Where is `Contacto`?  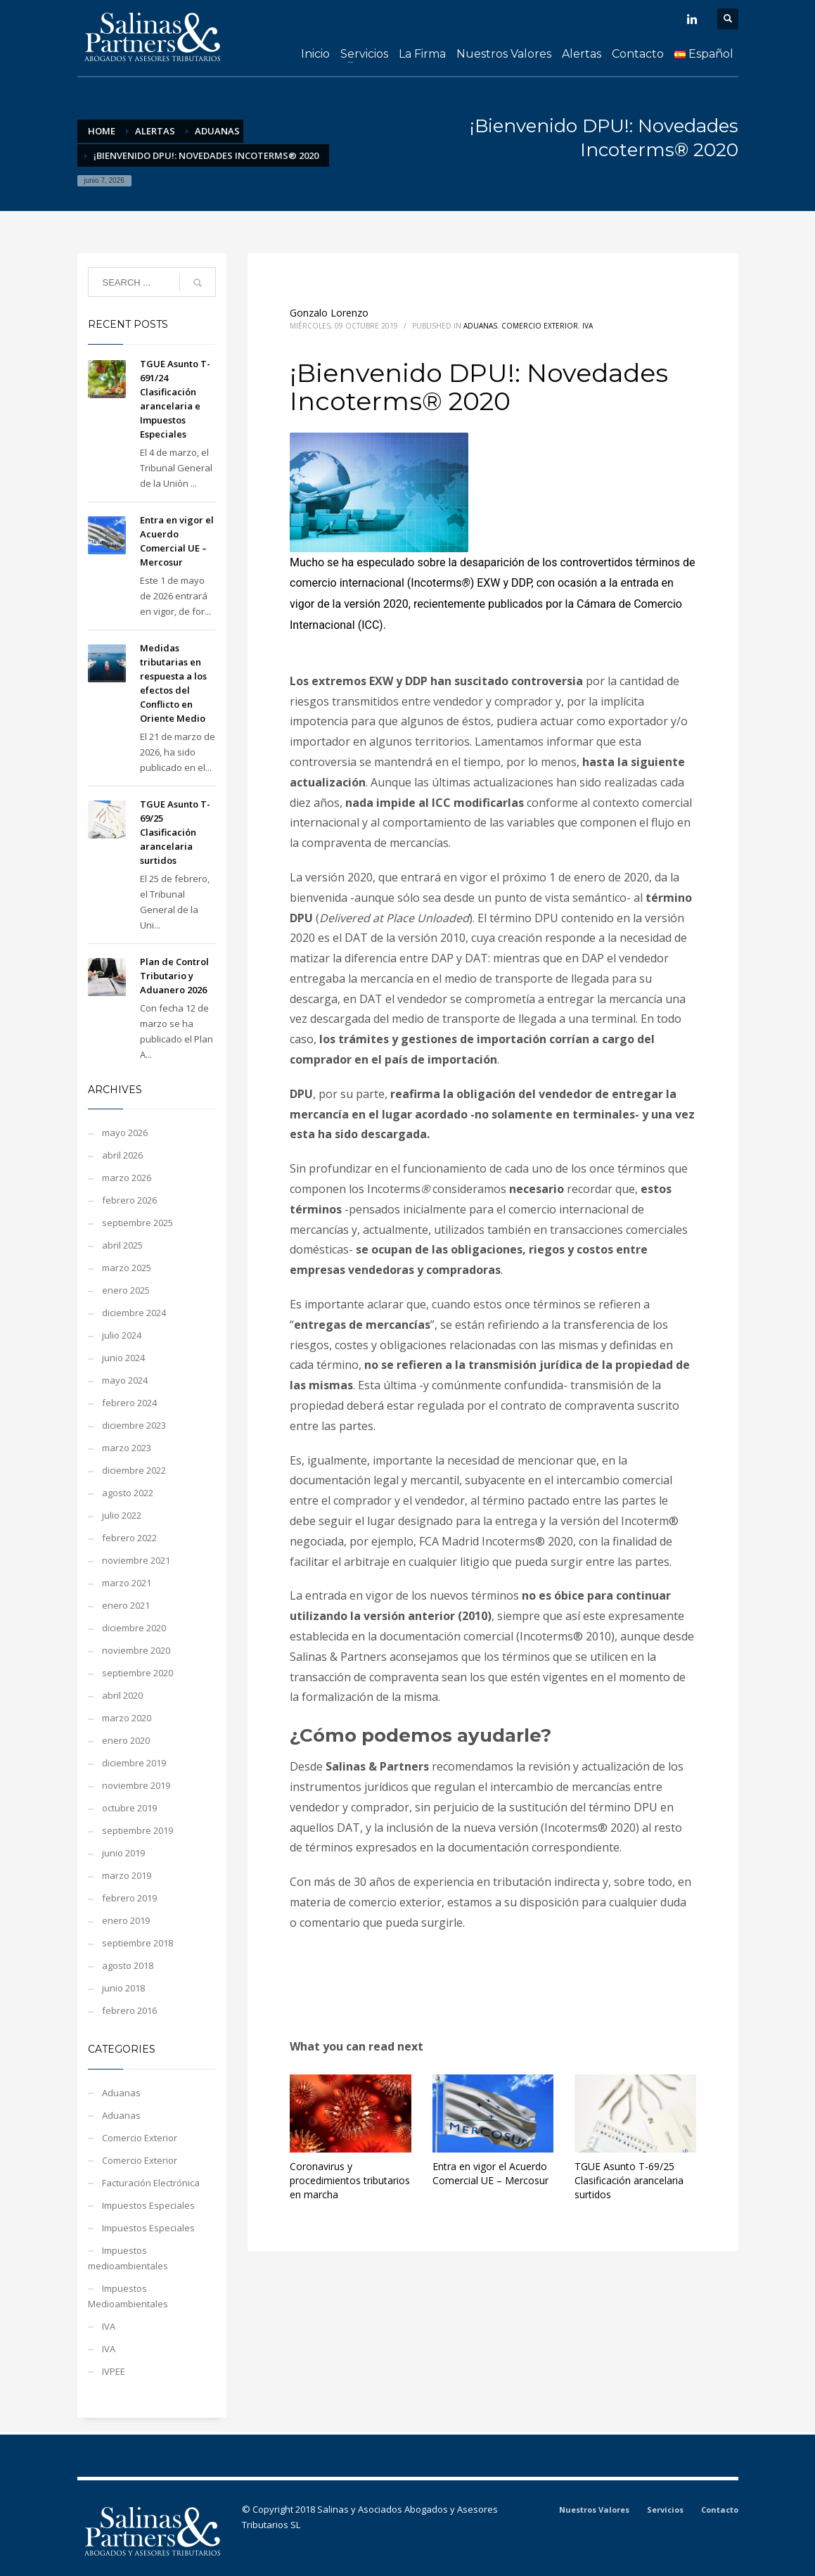 Contacto is located at coordinates (719, 2509).